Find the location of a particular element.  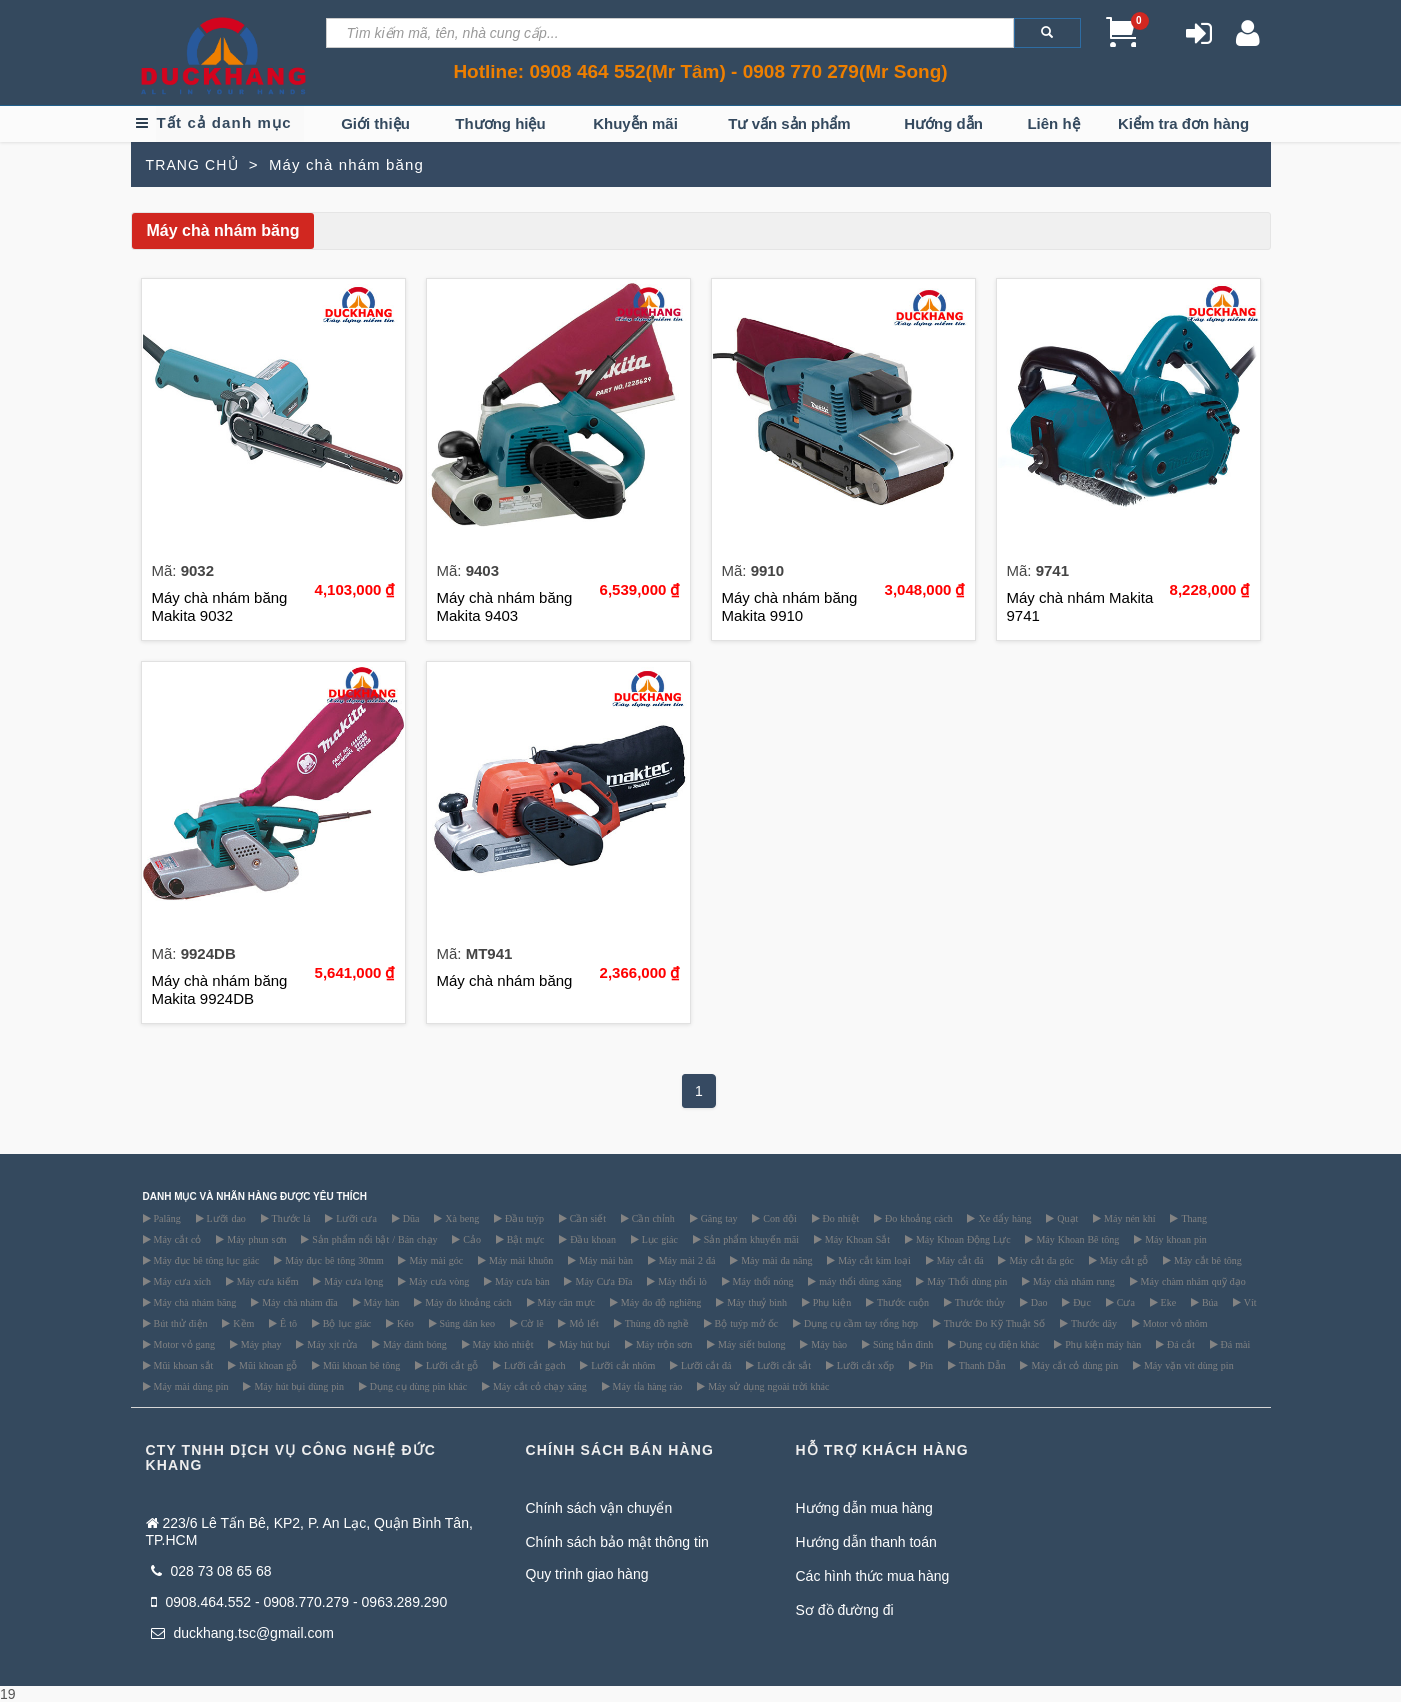

Thang is located at coordinates (1192, 1218).